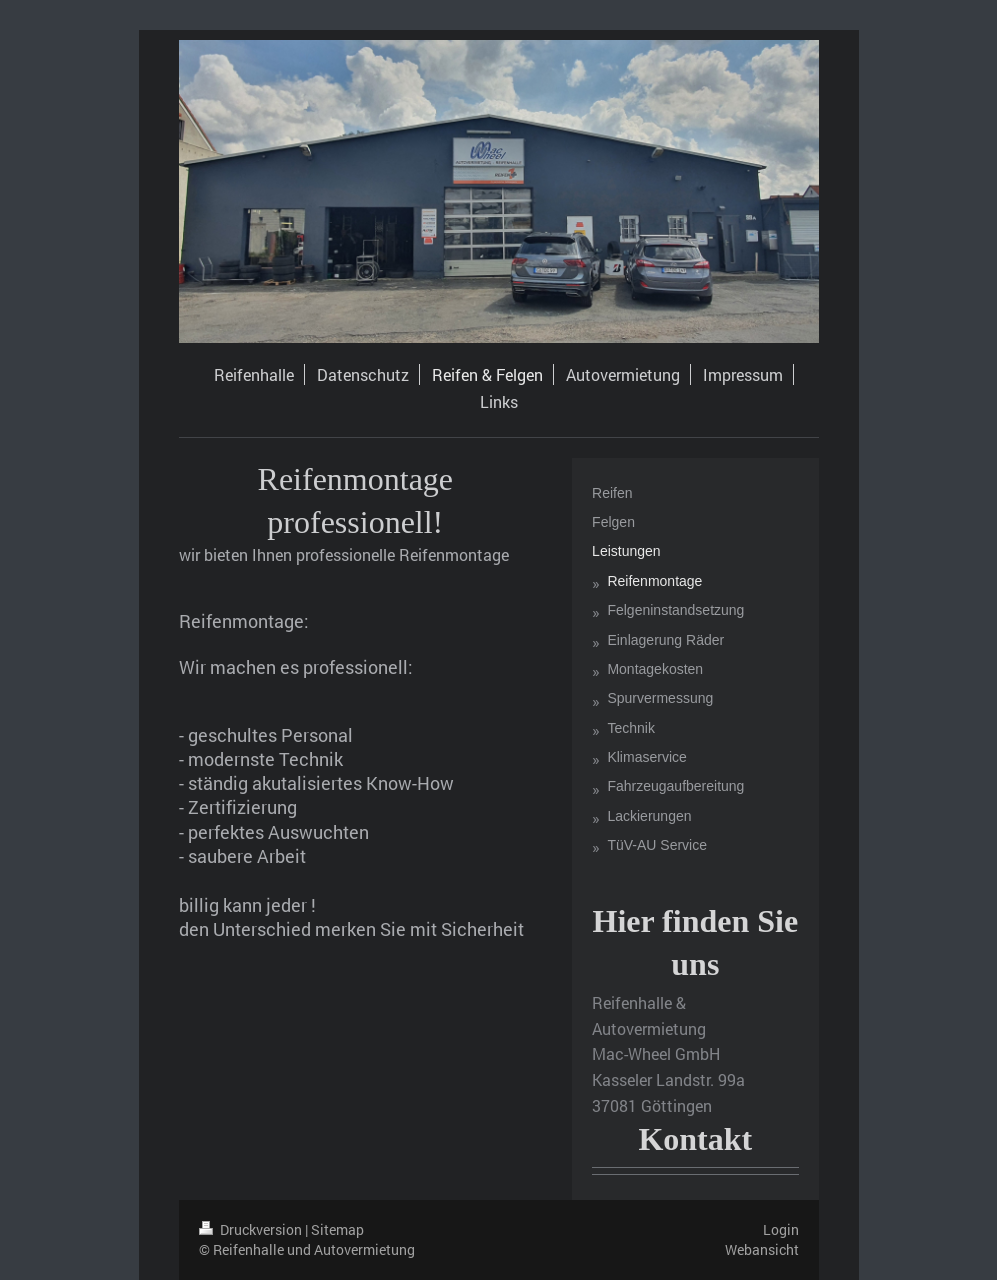  Describe the element at coordinates (781, 1229) in the screenshot. I see `Login` at that location.